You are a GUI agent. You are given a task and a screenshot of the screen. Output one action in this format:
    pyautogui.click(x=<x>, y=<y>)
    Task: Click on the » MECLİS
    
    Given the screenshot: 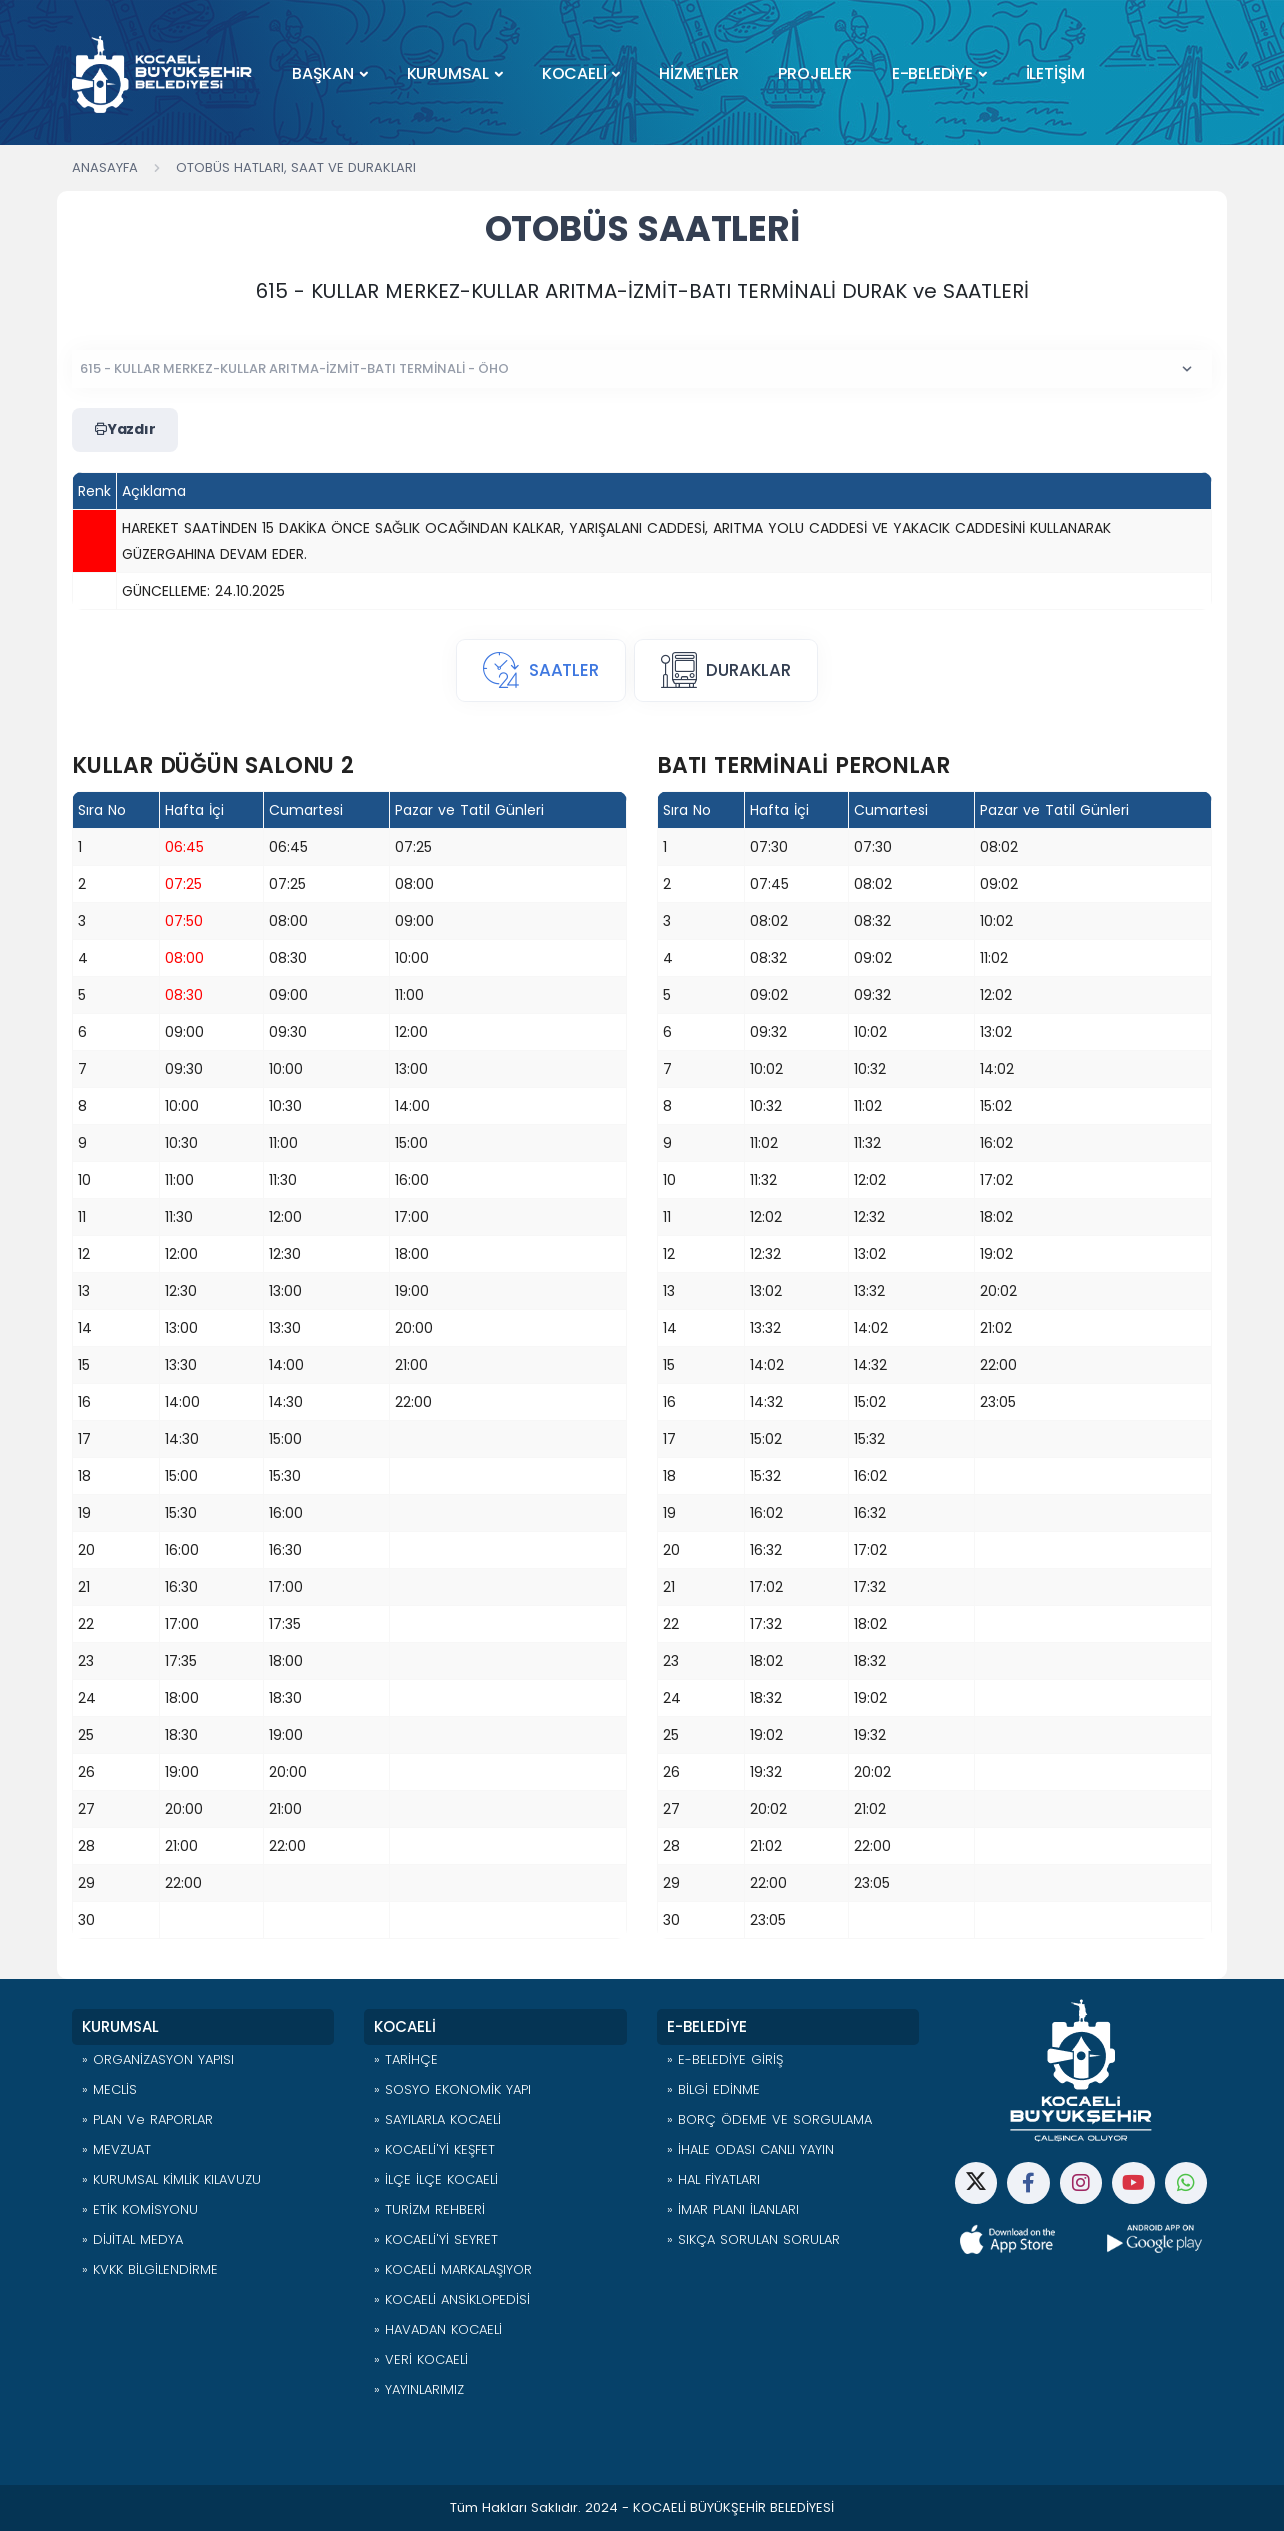 What is the action you would take?
    pyautogui.click(x=109, y=2089)
    